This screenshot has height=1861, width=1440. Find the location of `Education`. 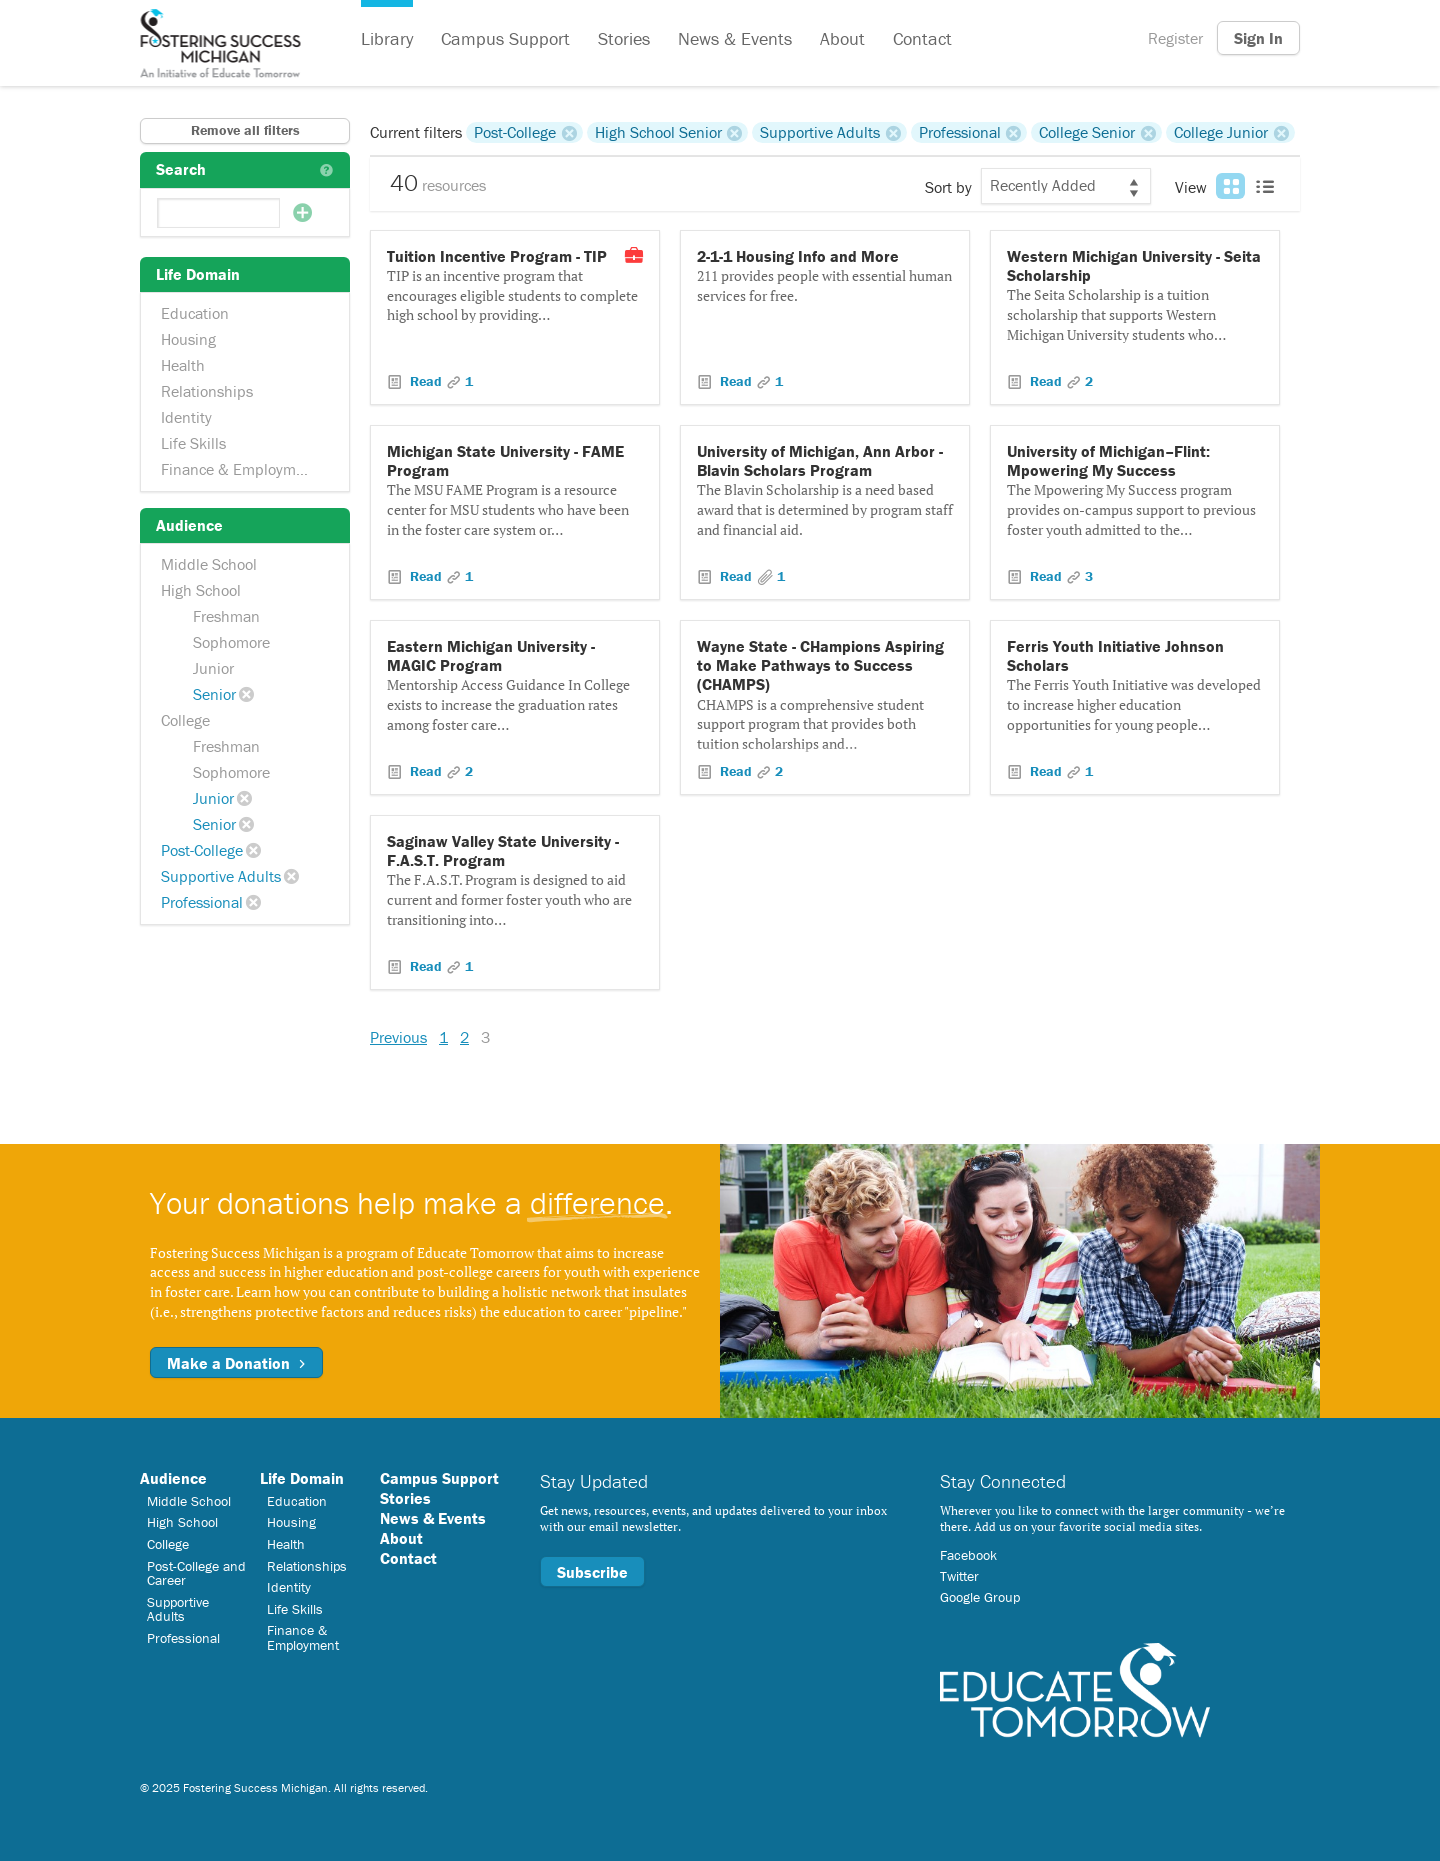

Education is located at coordinates (195, 313).